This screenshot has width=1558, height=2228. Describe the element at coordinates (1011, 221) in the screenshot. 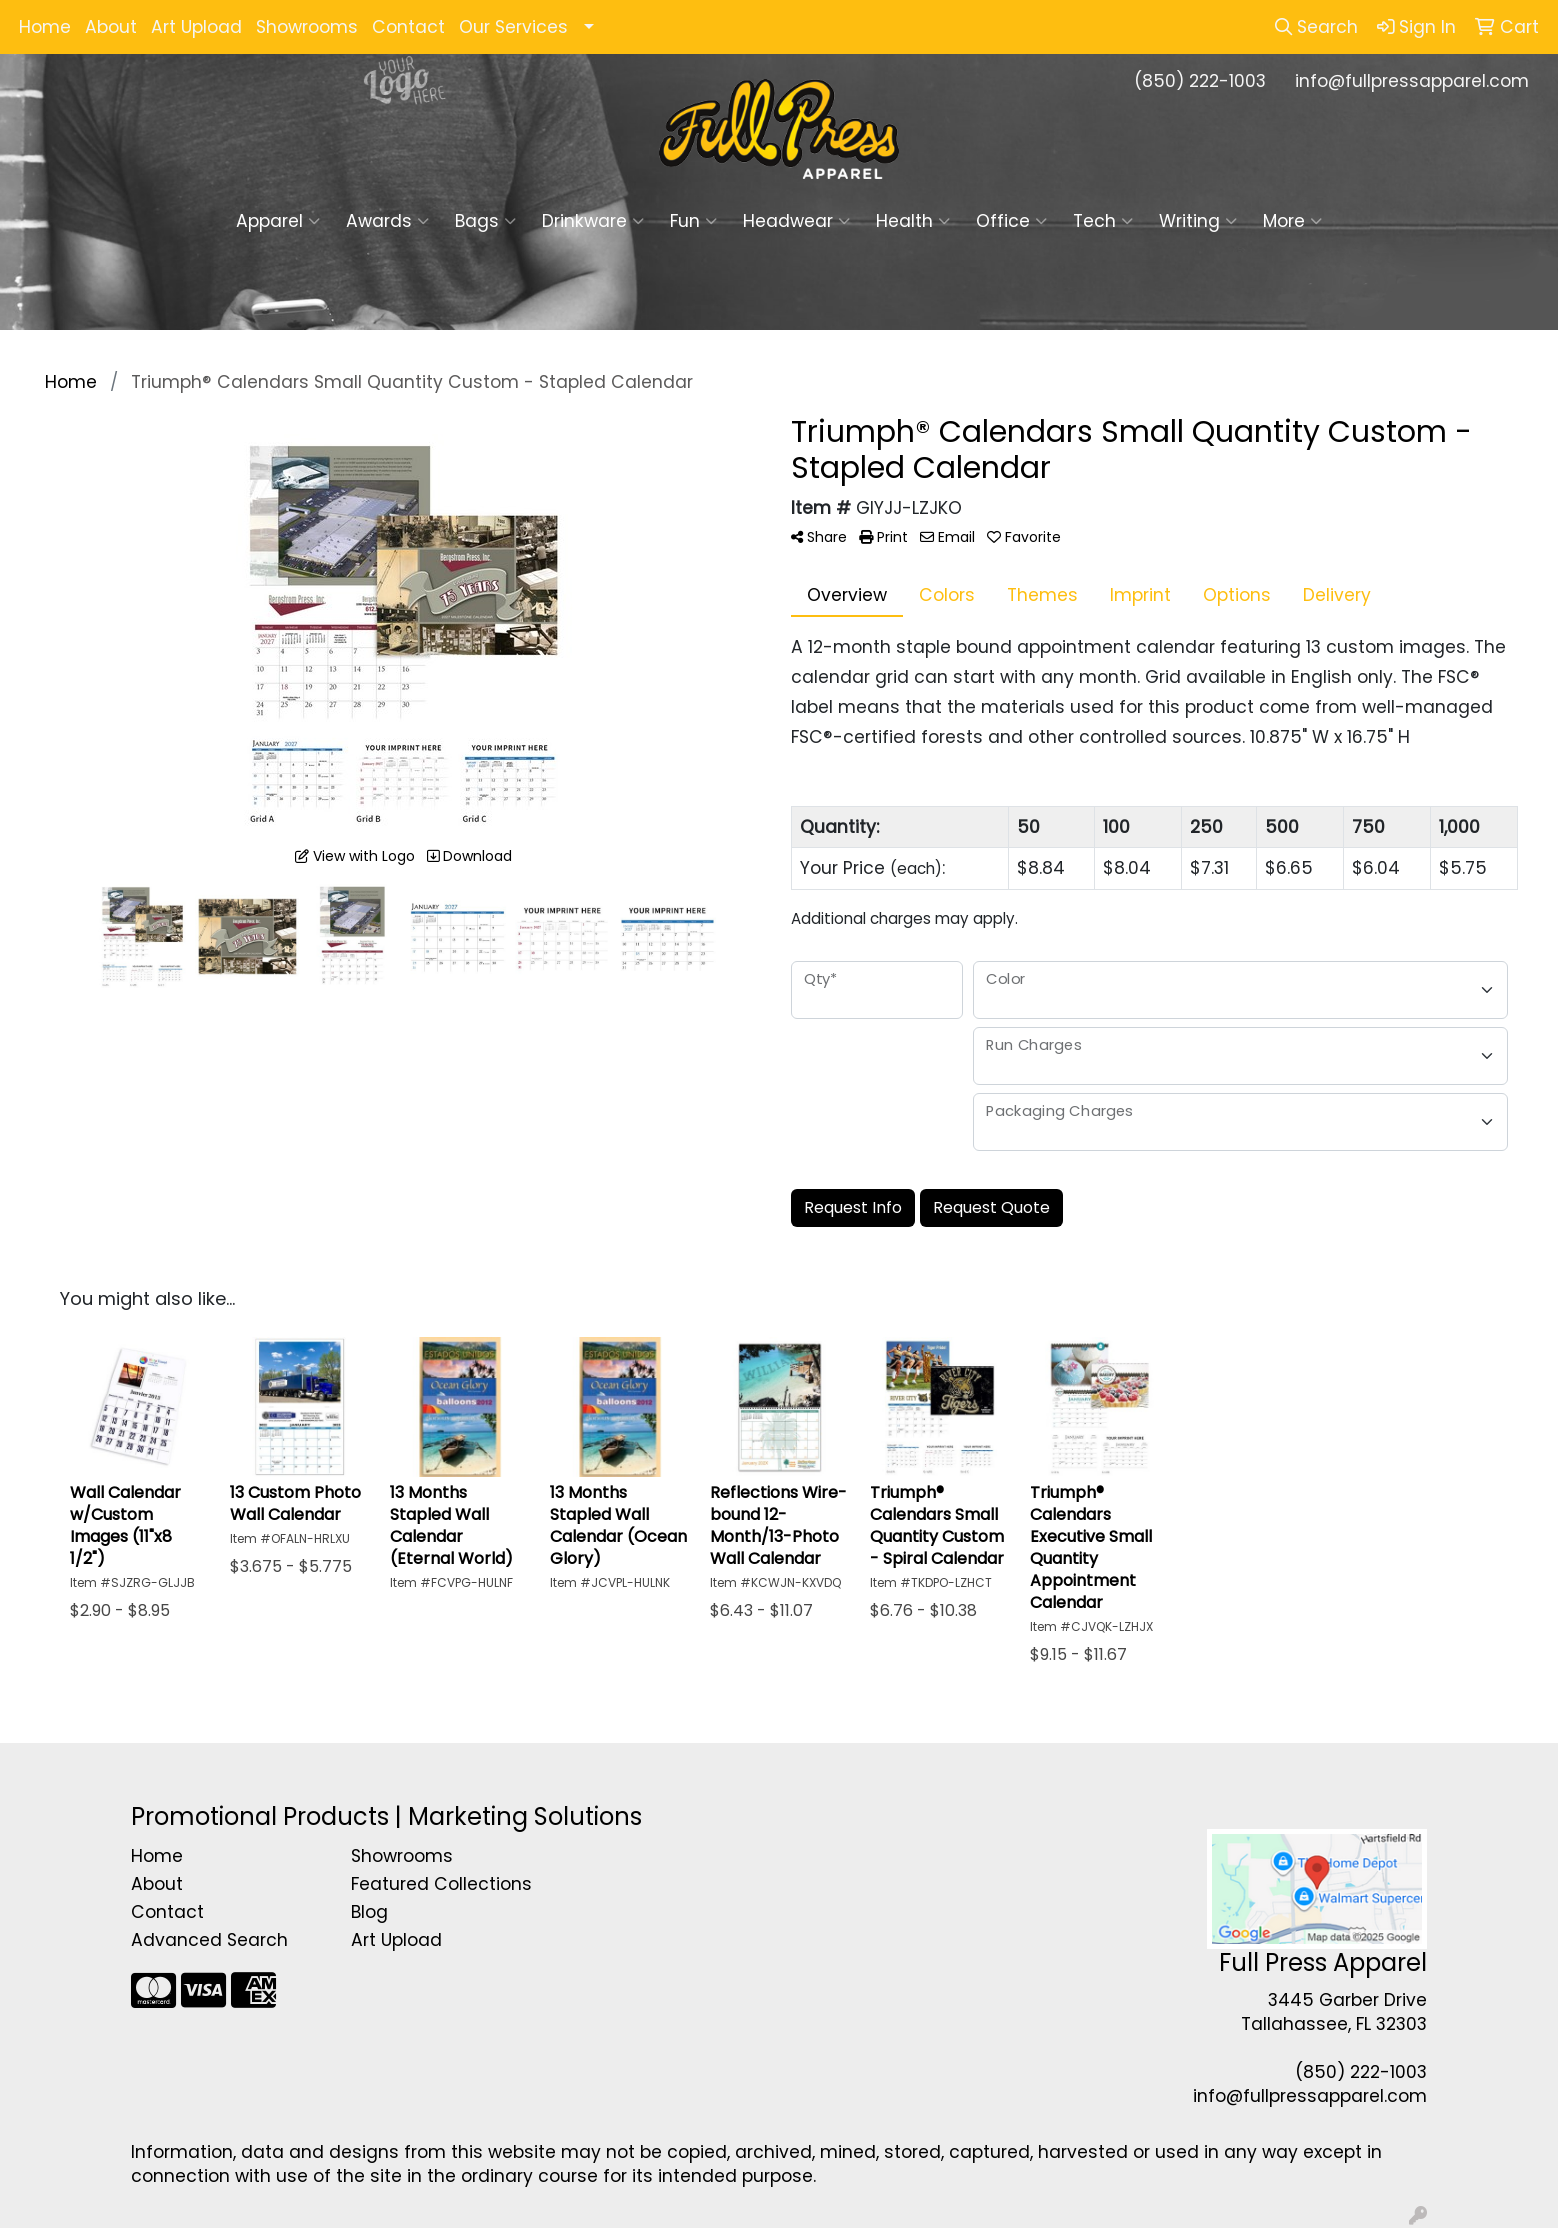

I see `Office` at that location.